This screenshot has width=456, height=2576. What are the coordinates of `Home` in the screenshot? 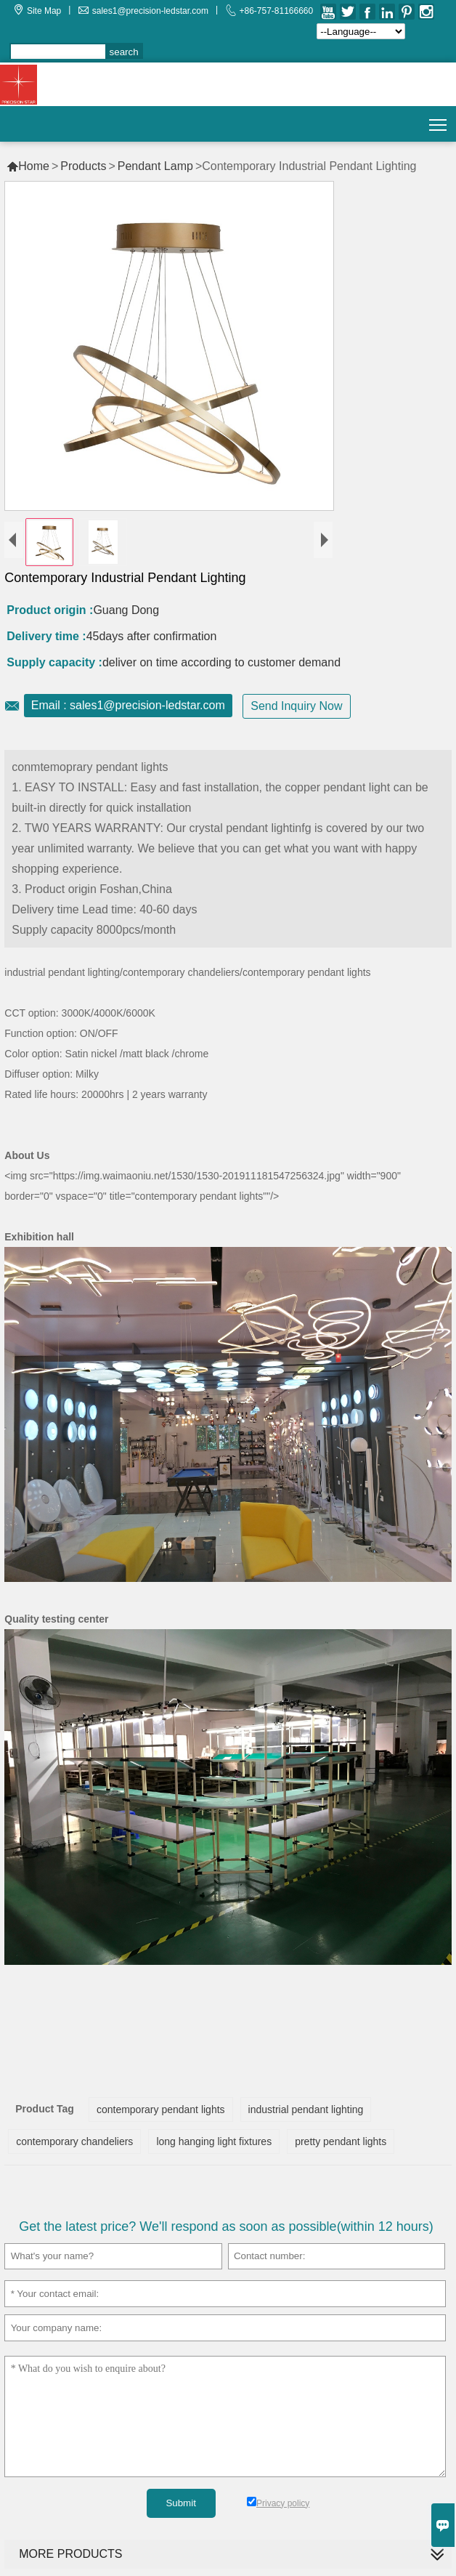 It's located at (28, 166).